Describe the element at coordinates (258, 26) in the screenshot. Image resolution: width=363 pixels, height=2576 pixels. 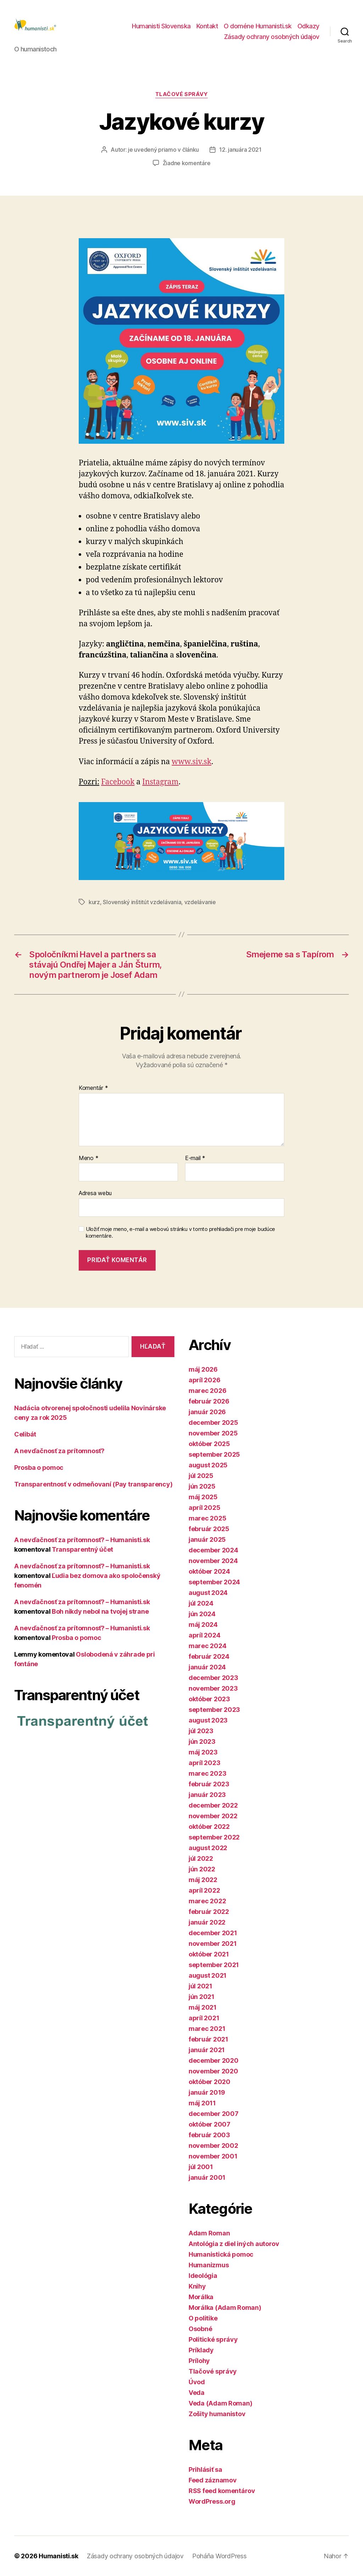
I see `O doméne Humanisti.sk` at that location.